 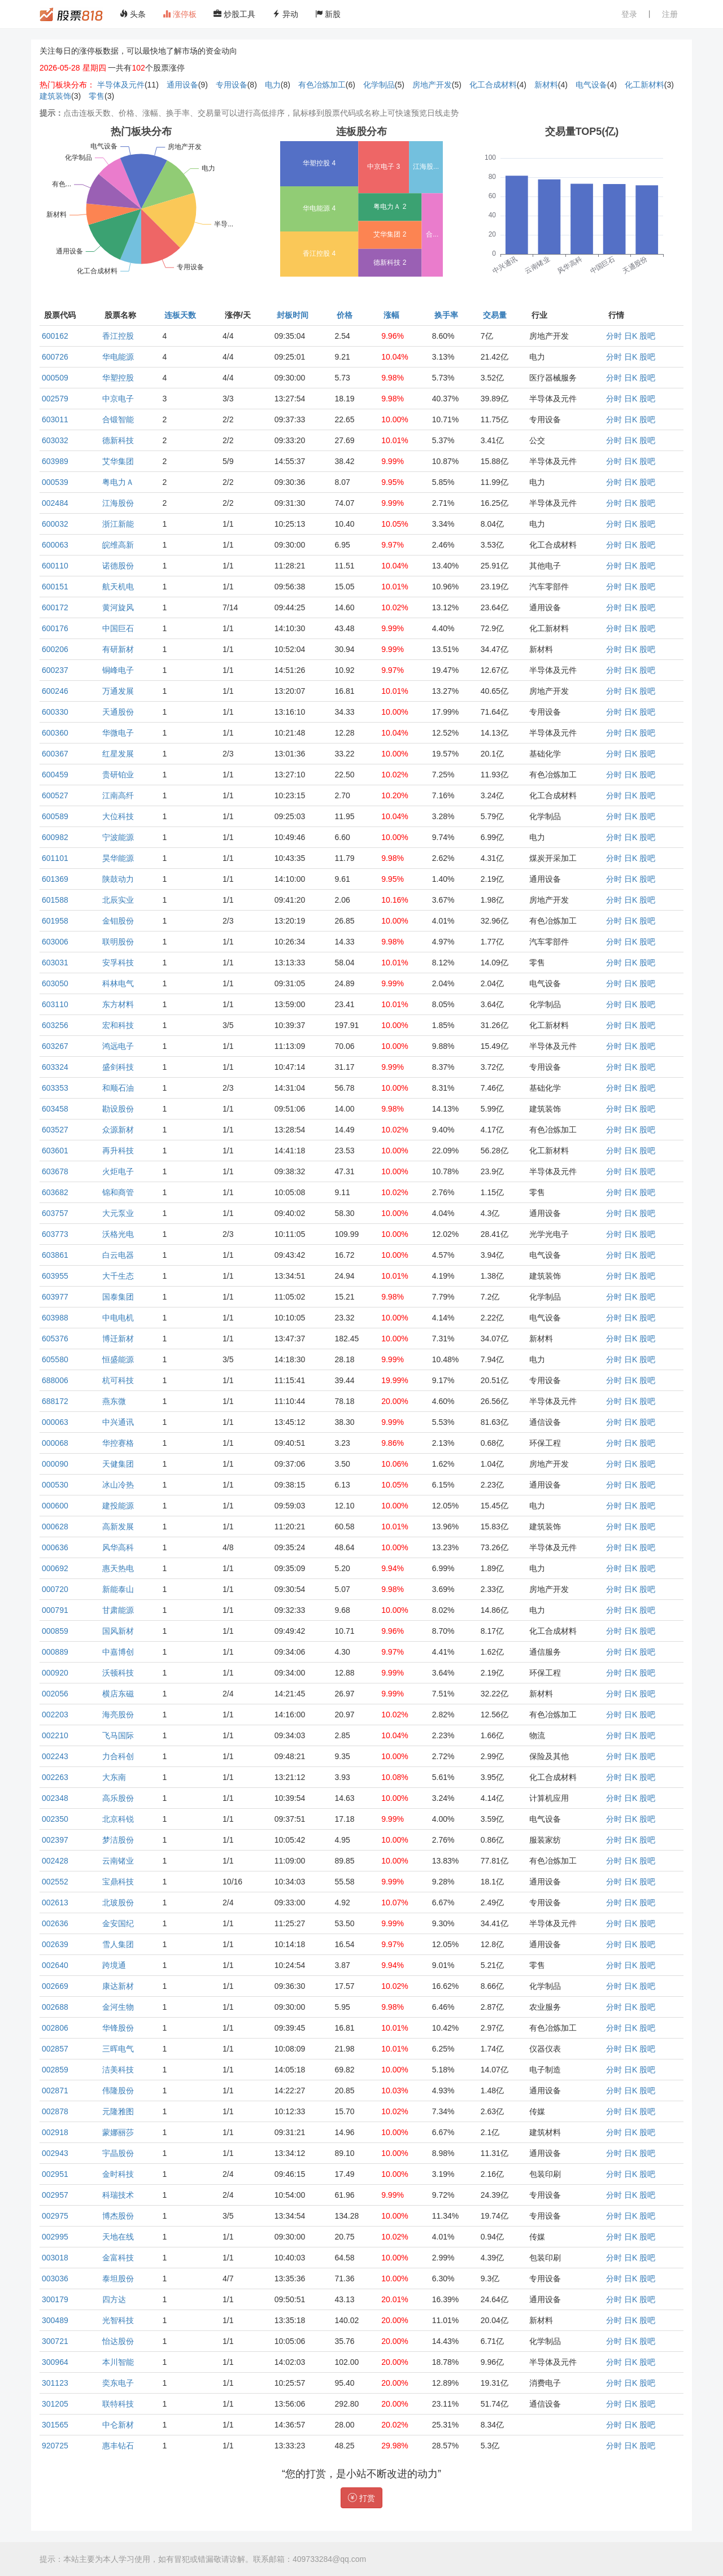 What do you see at coordinates (118, 544) in the screenshot?
I see `皖维高新` at bounding box center [118, 544].